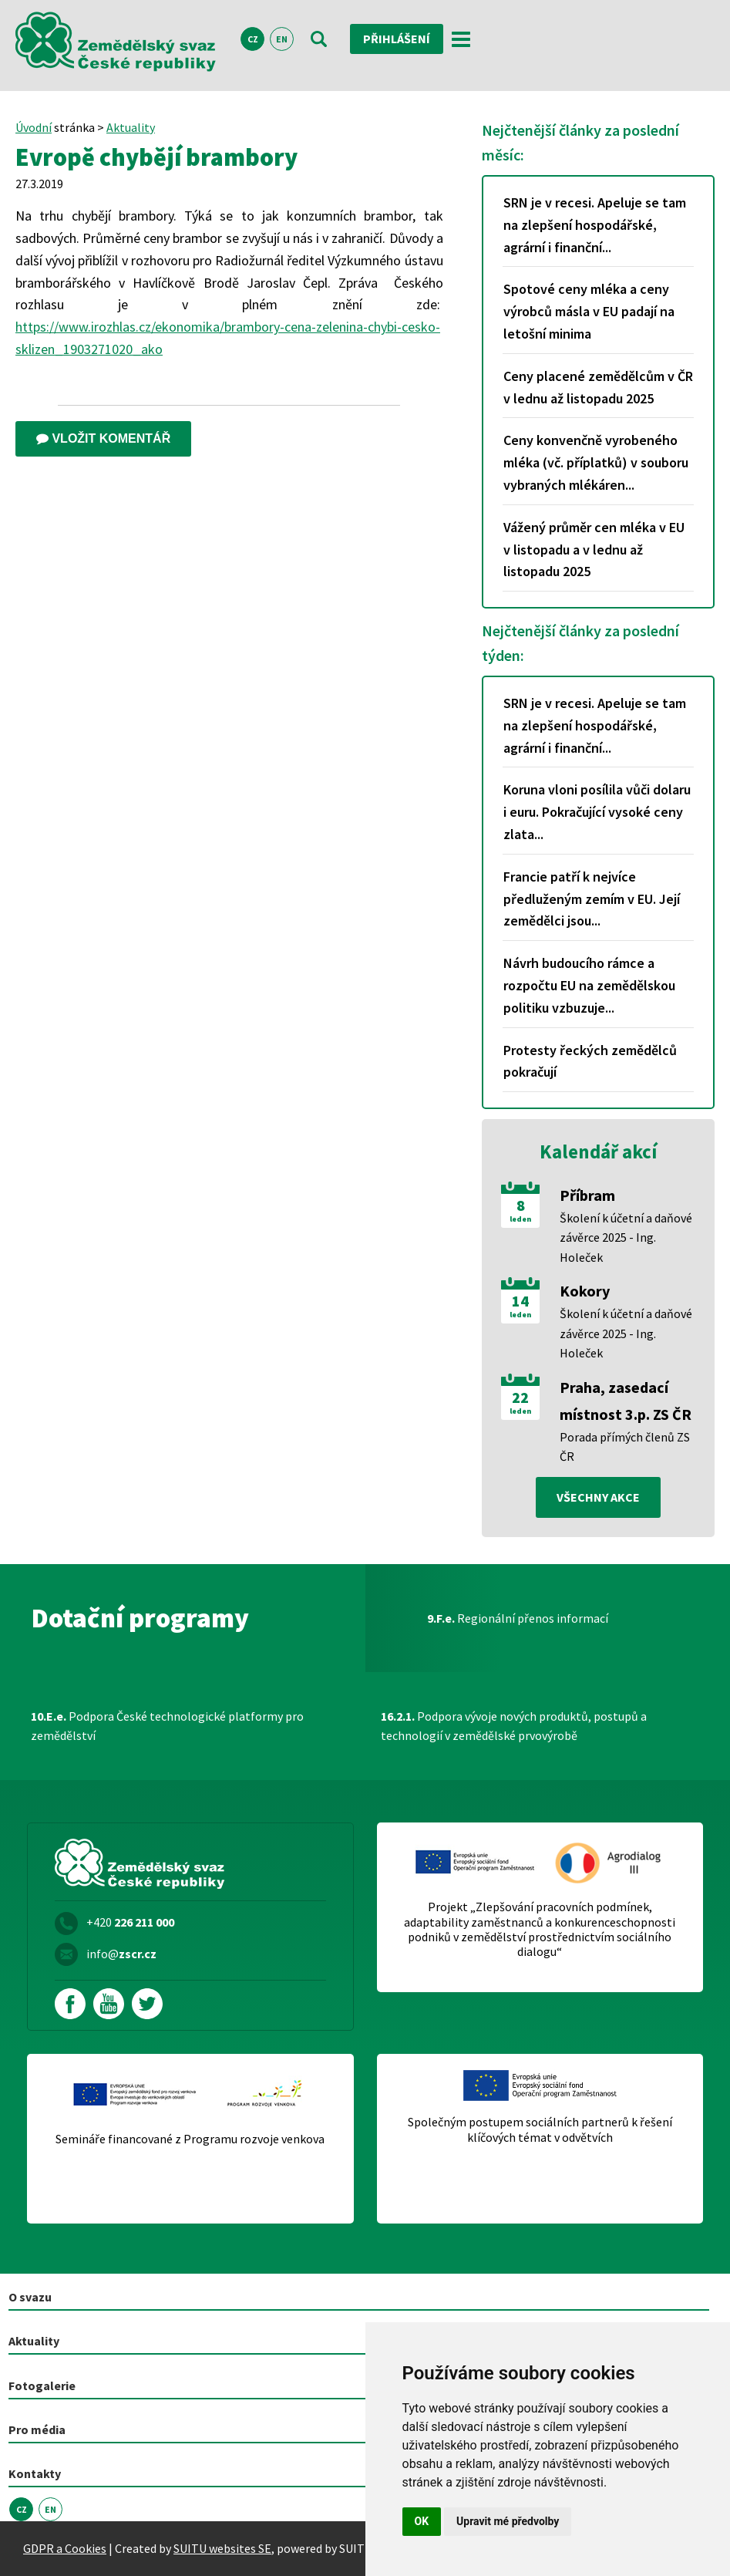 Image resolution: width=730 pixels, height=2576 pixels. I want to click on 14, so click(520, 1301).